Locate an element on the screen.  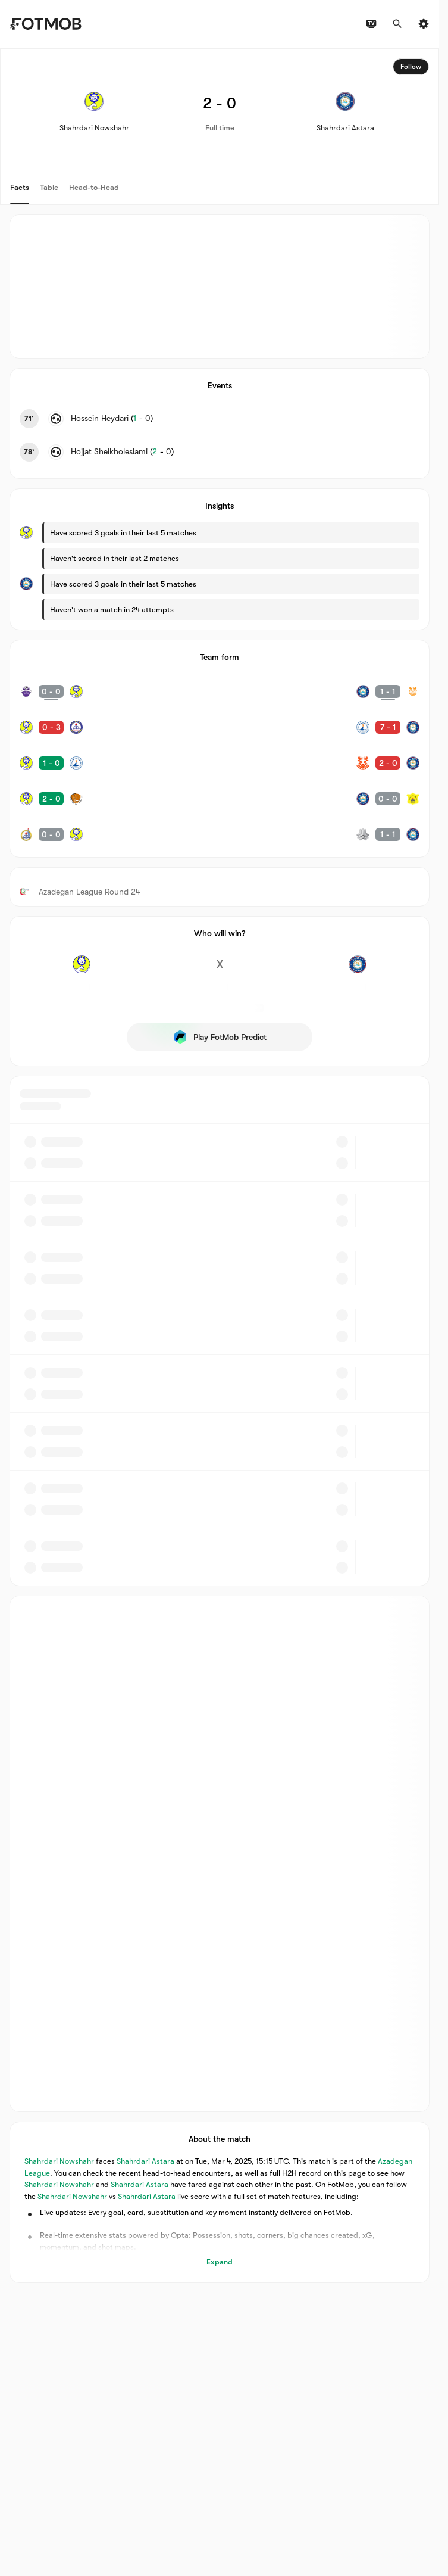
Facts is located at coordinates (19, 187).